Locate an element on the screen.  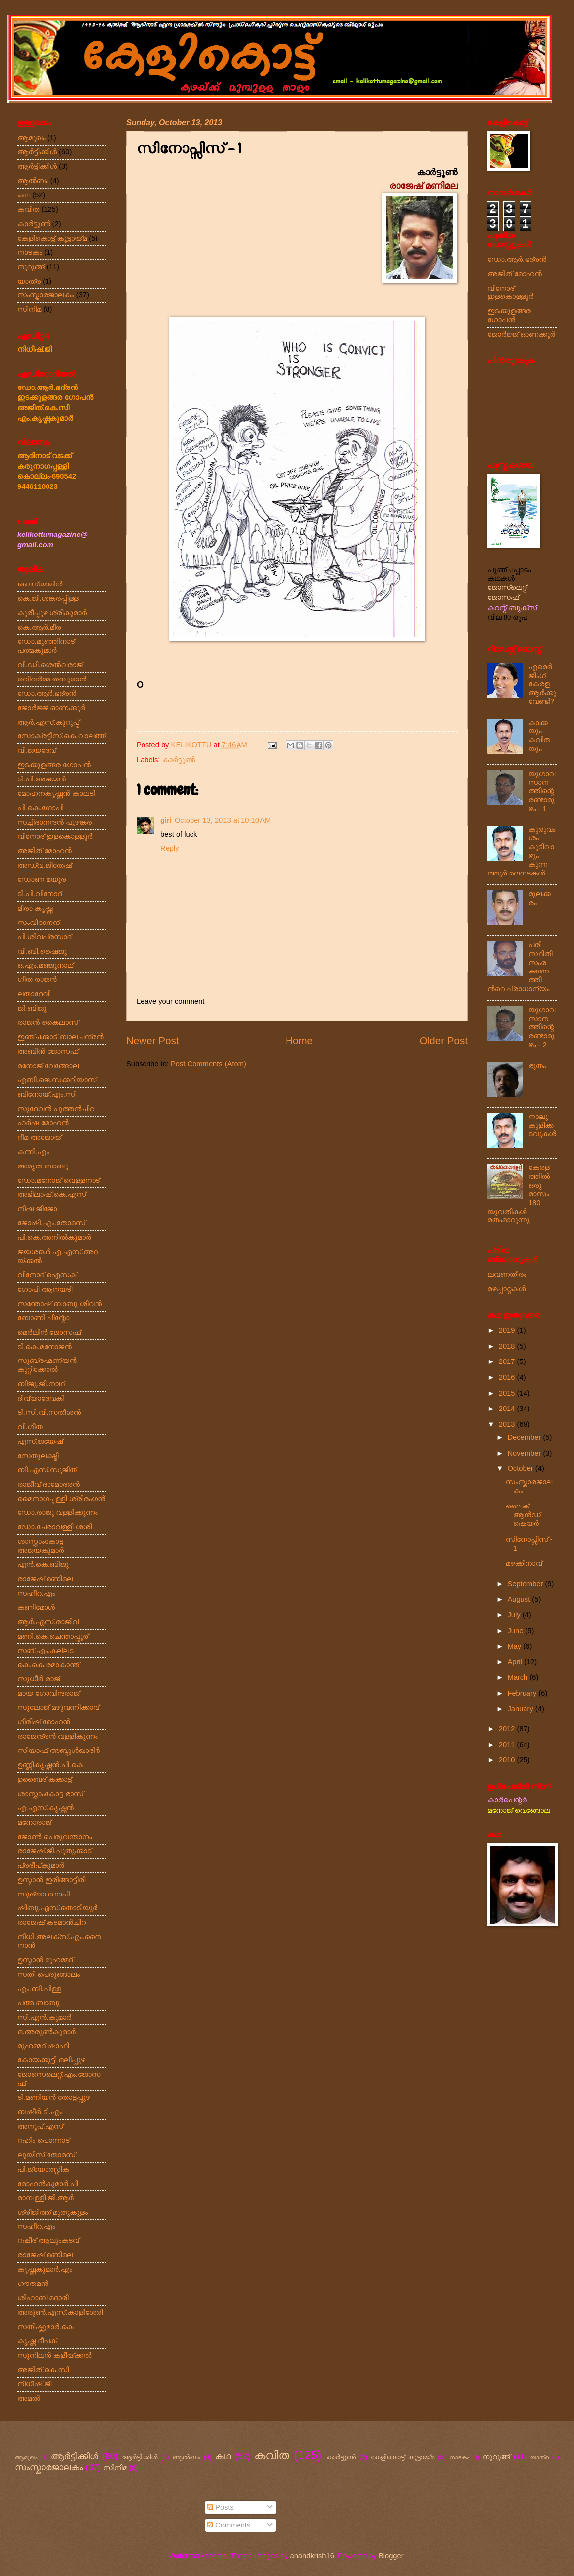
ടി.പി.അജയൻ is located at coordinates (41, 779).